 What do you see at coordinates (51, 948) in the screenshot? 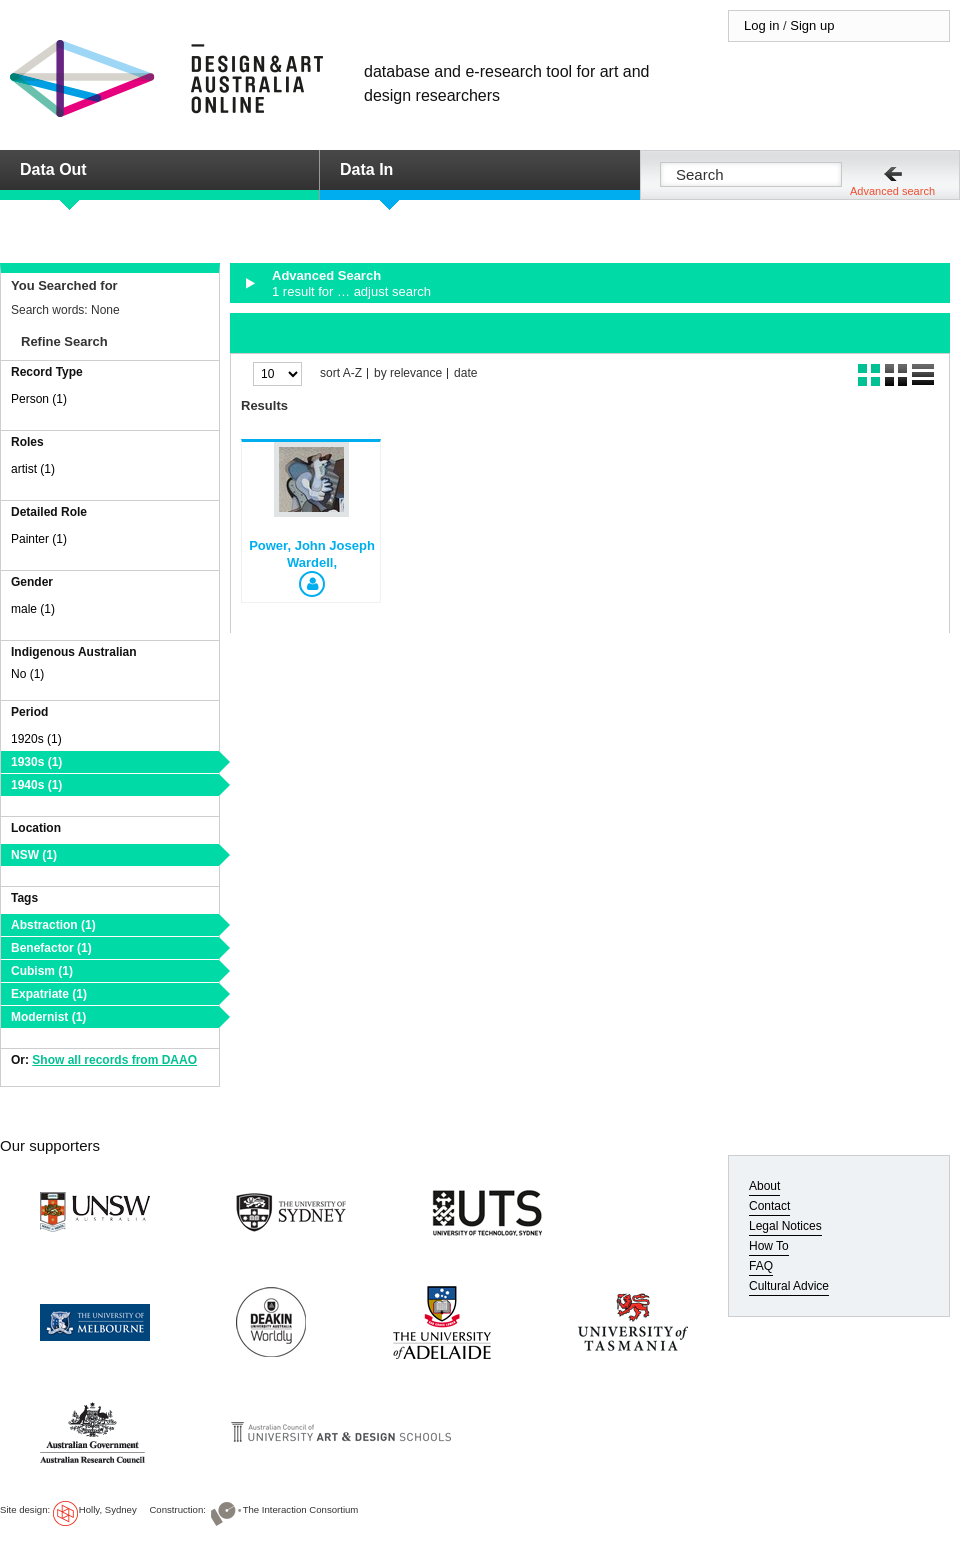
I see `Benefactor (1)` at bounding box center [51, 948].